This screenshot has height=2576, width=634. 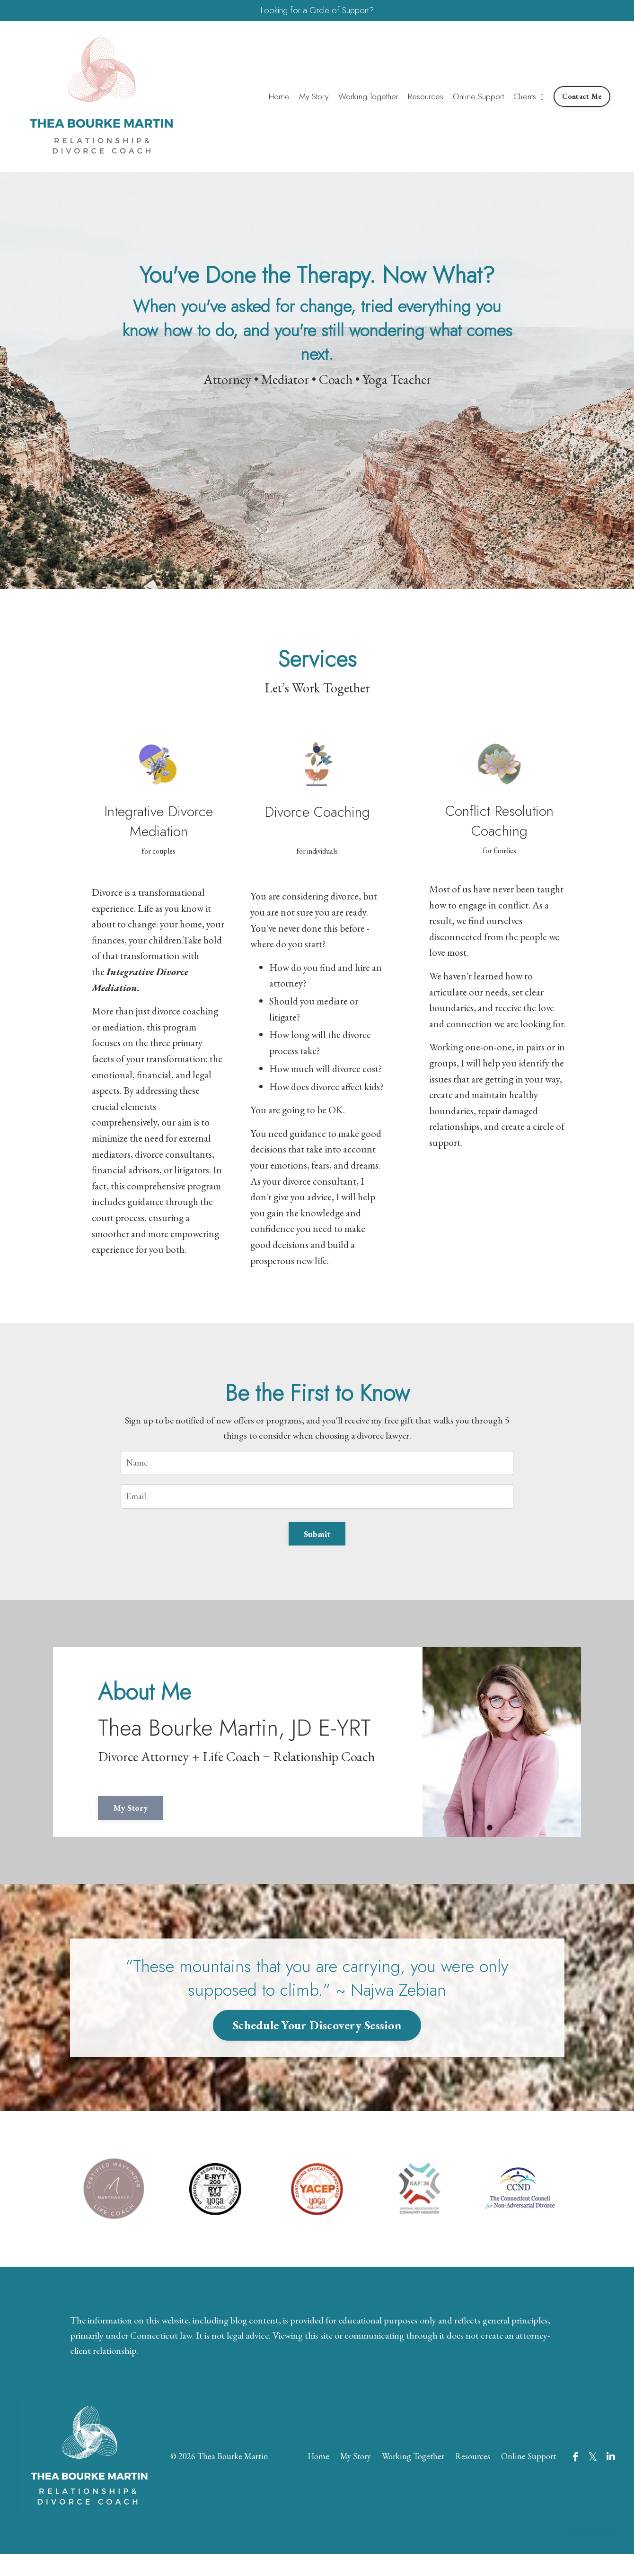 What do you see at coordinates (478, 98) in the screenshot?
I see `Online Support` at bounding box center [478, 98].